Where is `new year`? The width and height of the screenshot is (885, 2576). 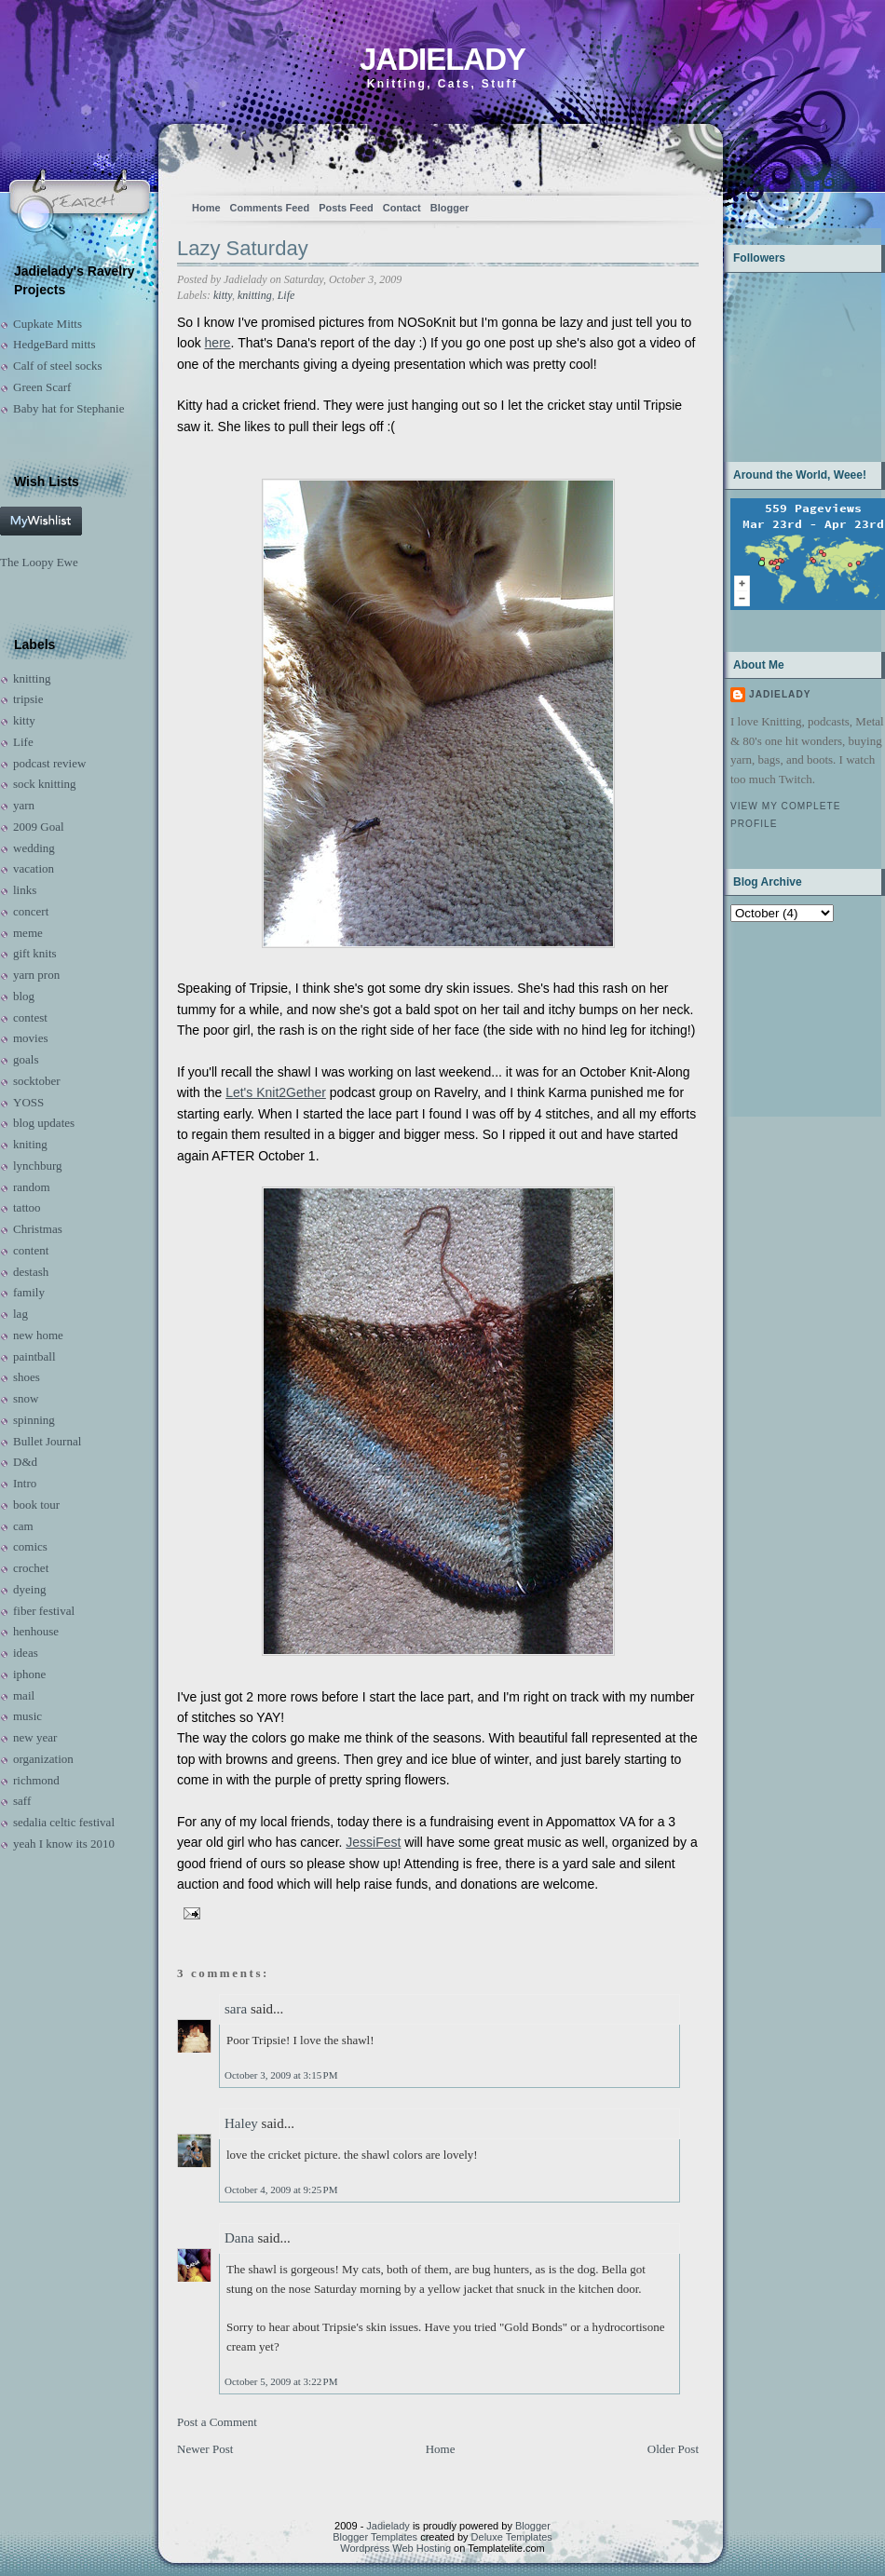
new year is located at coordinates (35, 1737).